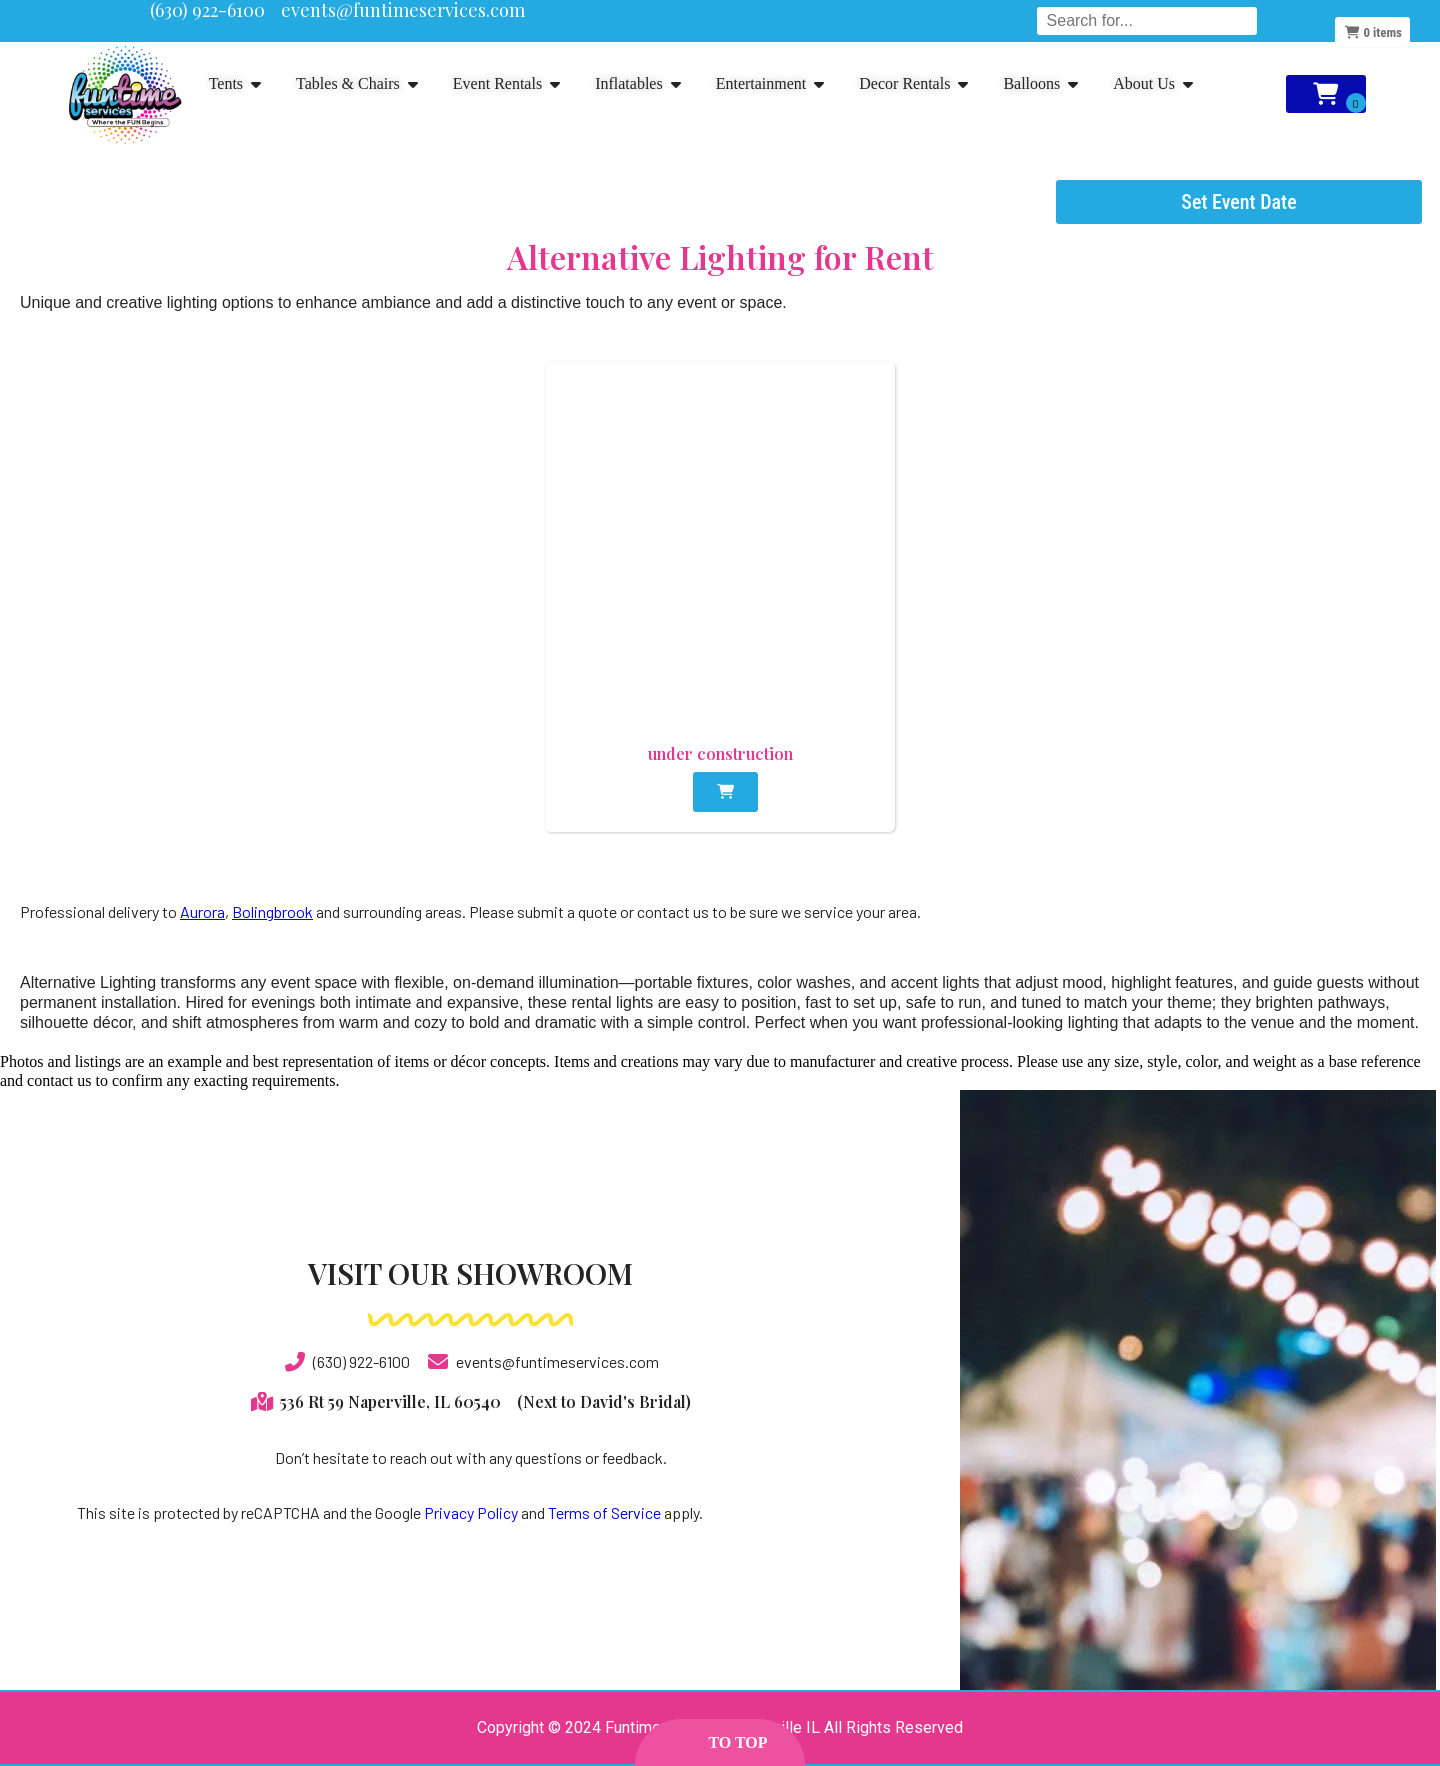 This screenshot has width=1440, height=1766. I want to click on Privacy Policy, so click(471, 1512).